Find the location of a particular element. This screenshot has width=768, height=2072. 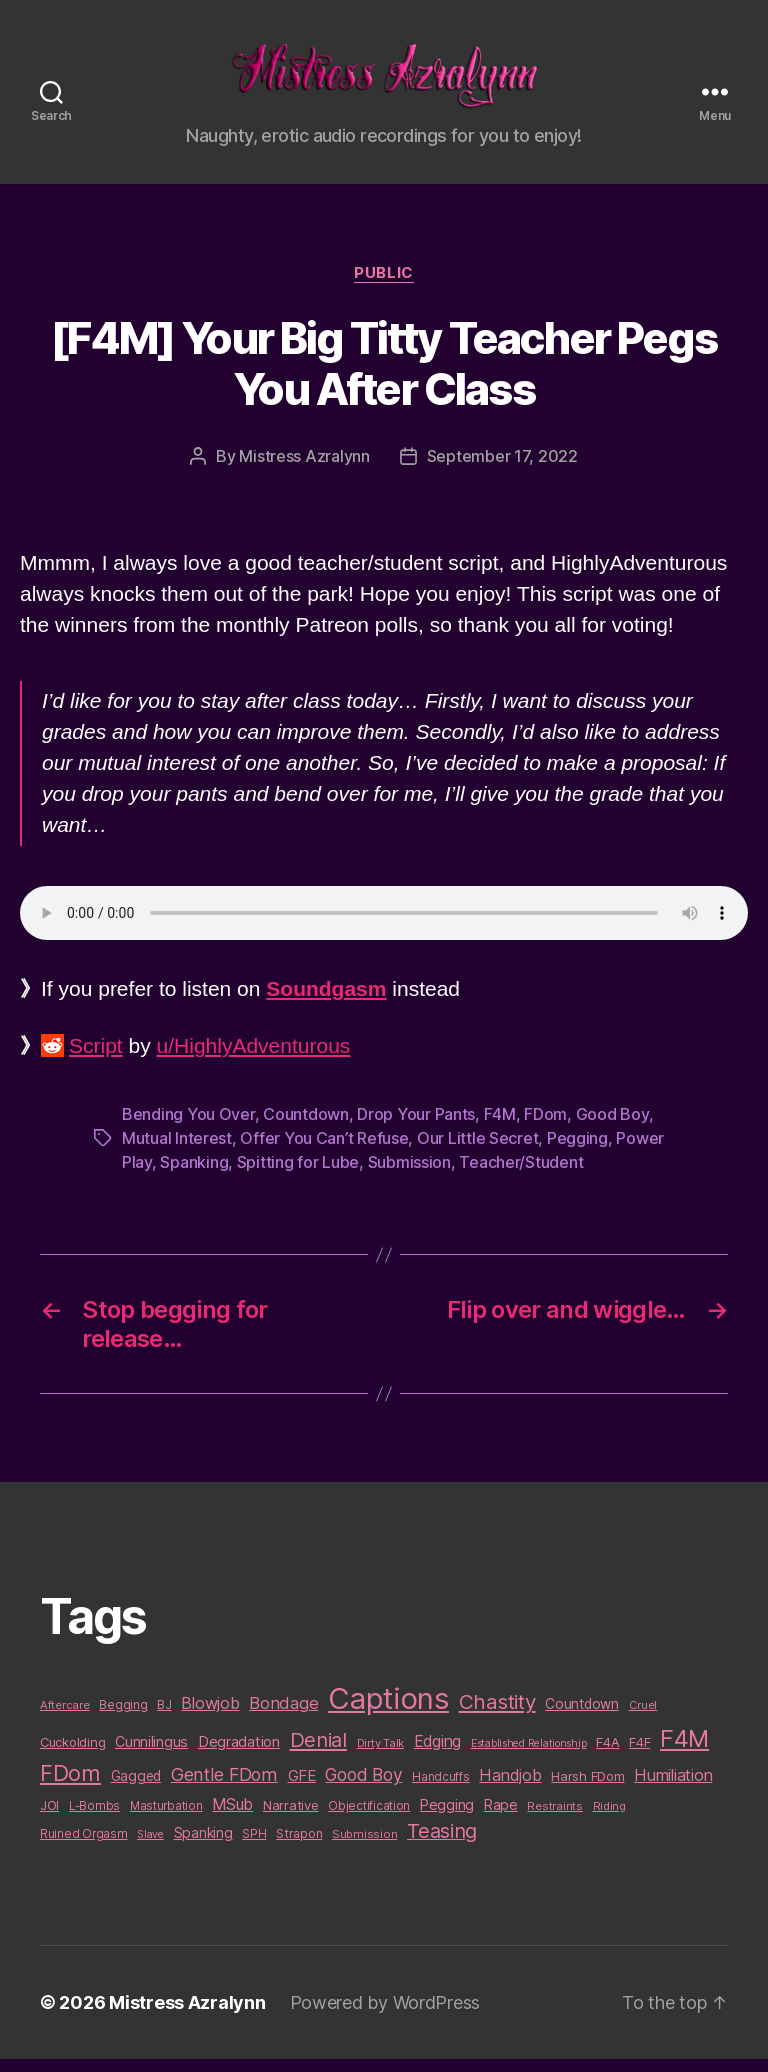

Riding [Riding (9 items)] is located at coordinates (609, 1819).